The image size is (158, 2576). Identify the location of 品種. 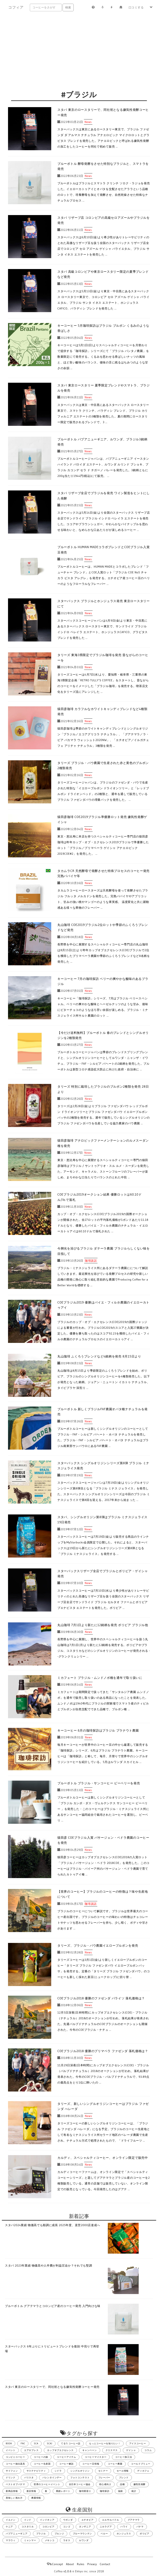
(122, 2484).